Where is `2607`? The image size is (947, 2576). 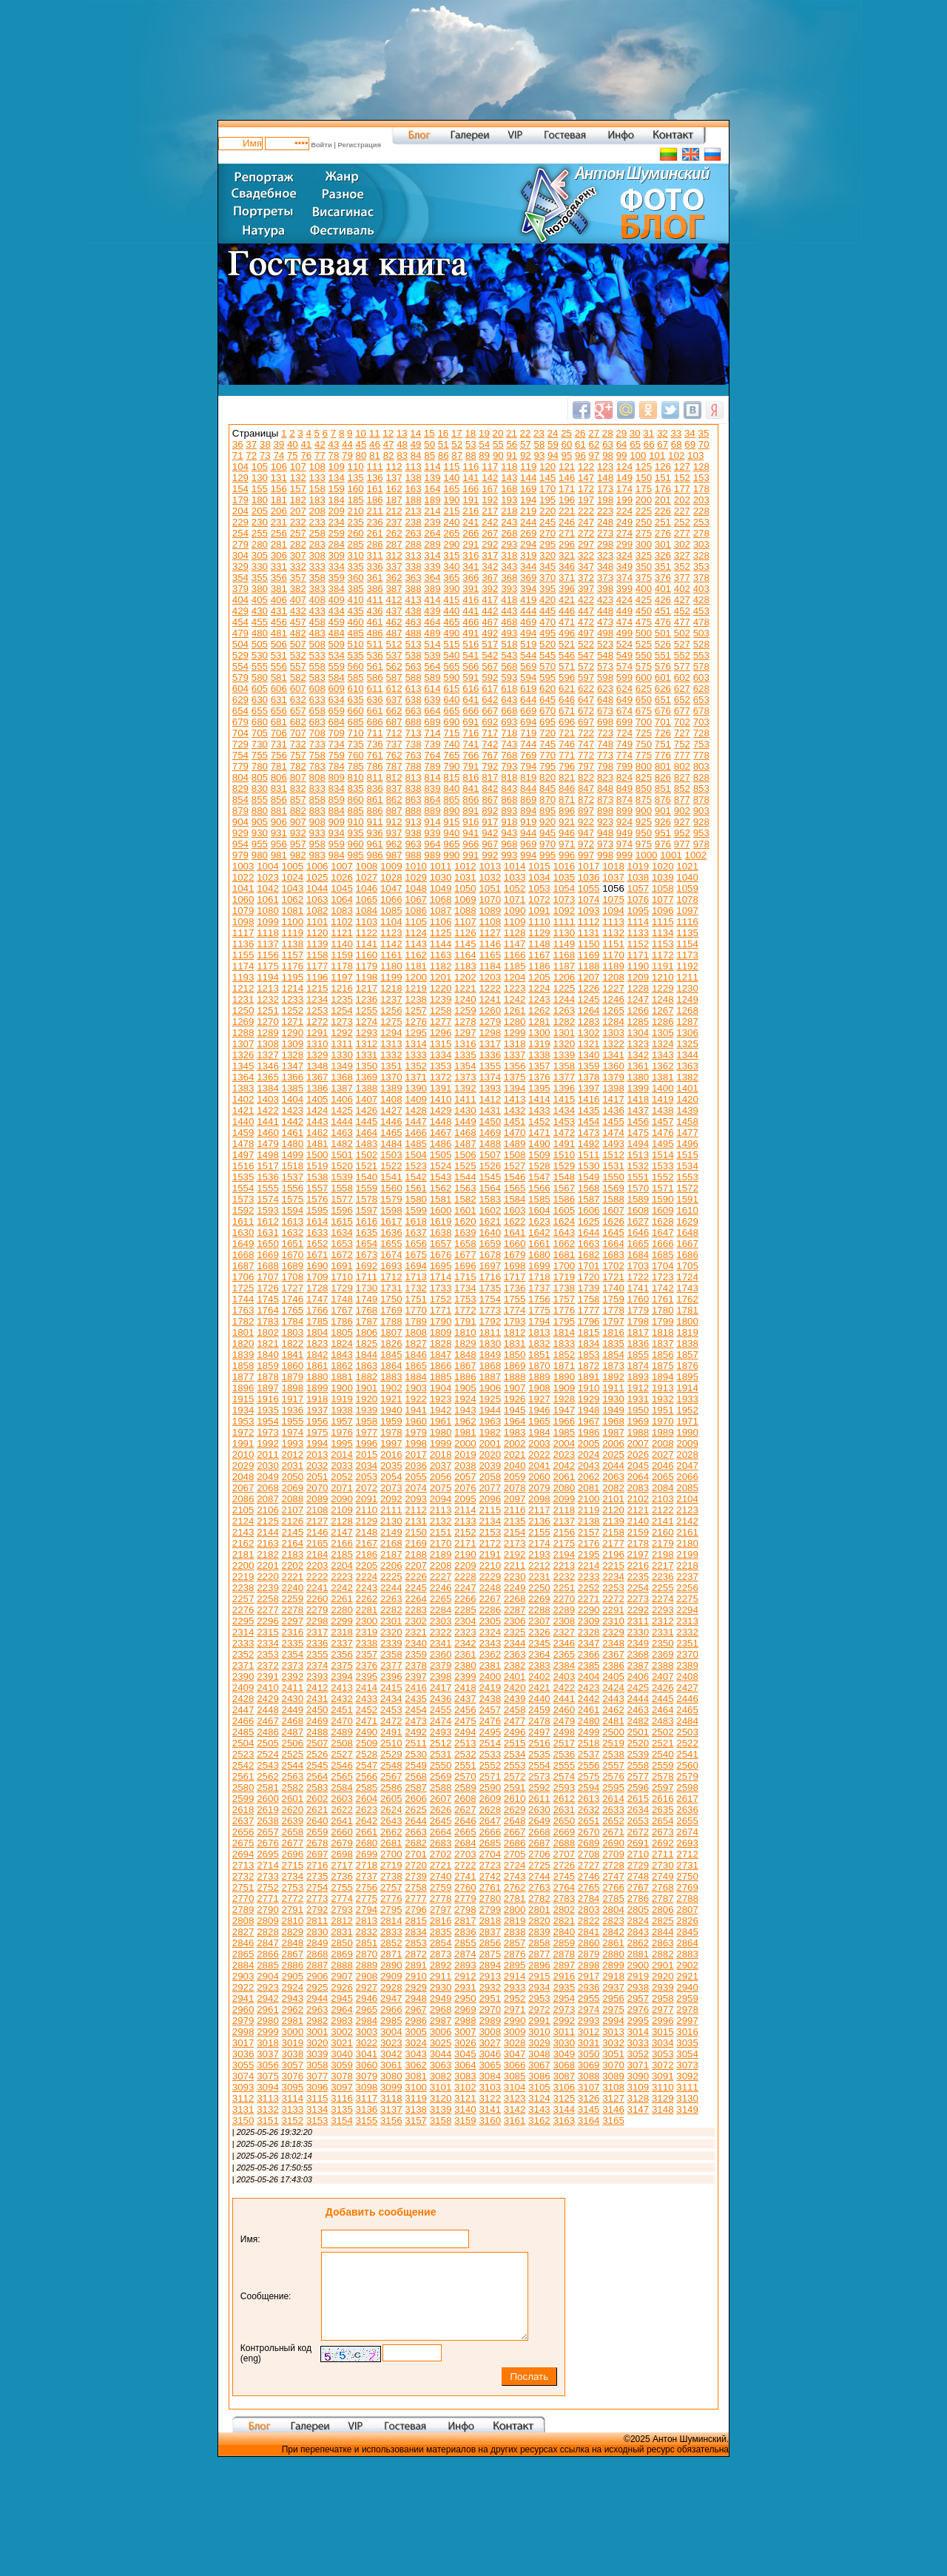 2607 is located at coordinates (441, 1798).